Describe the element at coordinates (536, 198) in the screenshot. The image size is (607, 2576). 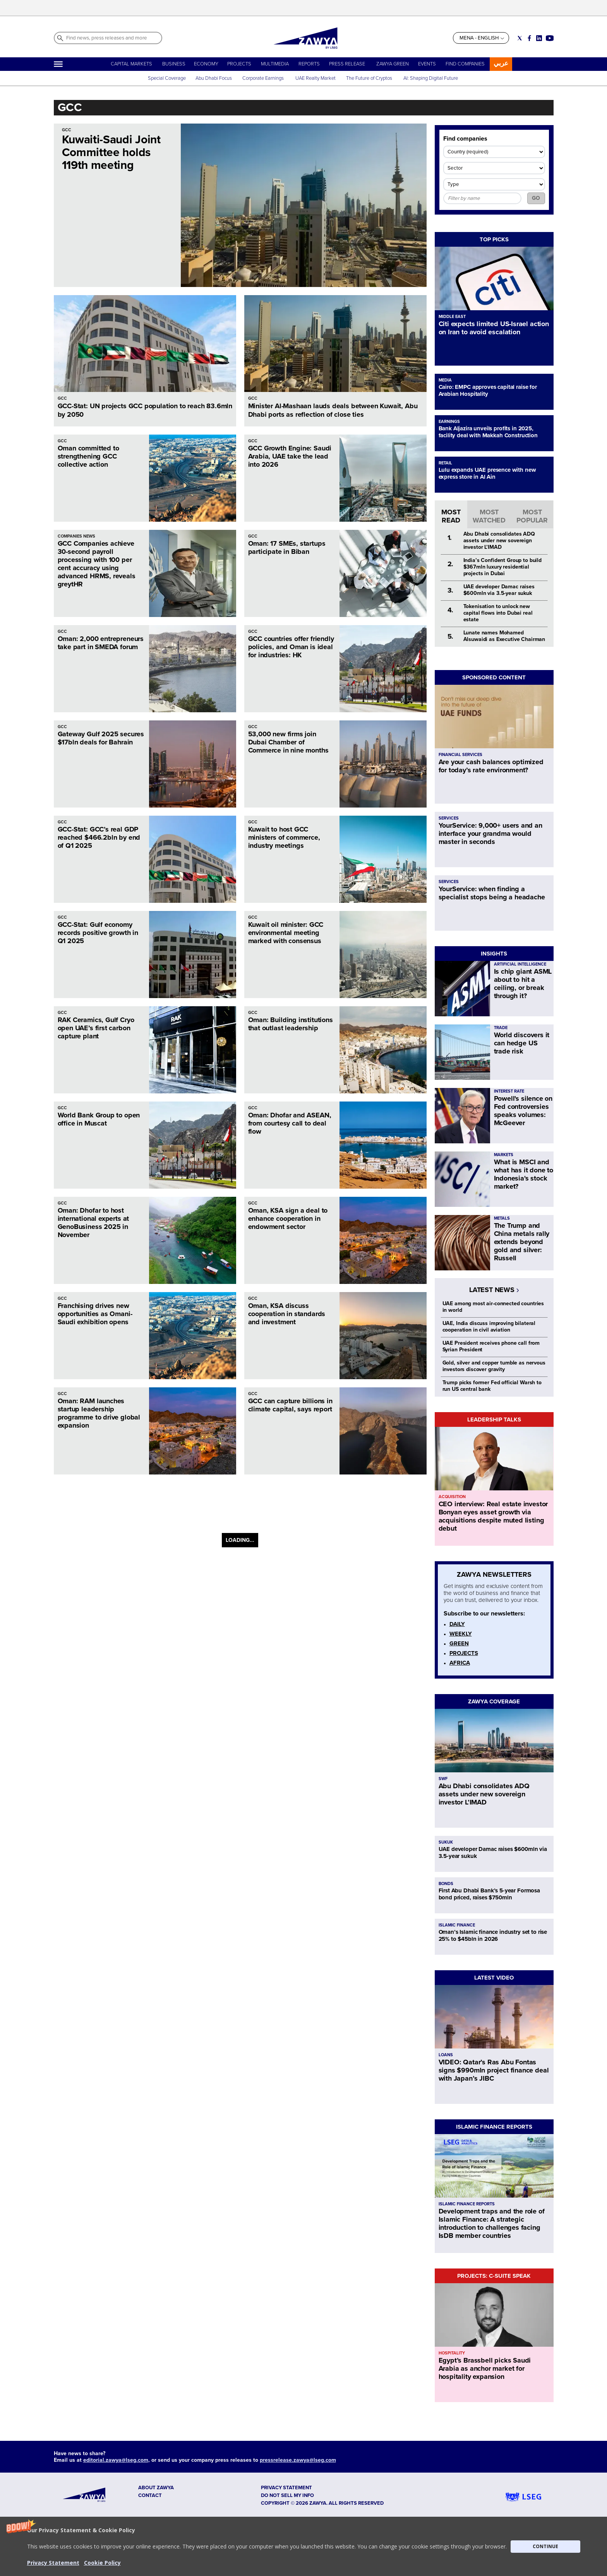
I see `GO` at that location.